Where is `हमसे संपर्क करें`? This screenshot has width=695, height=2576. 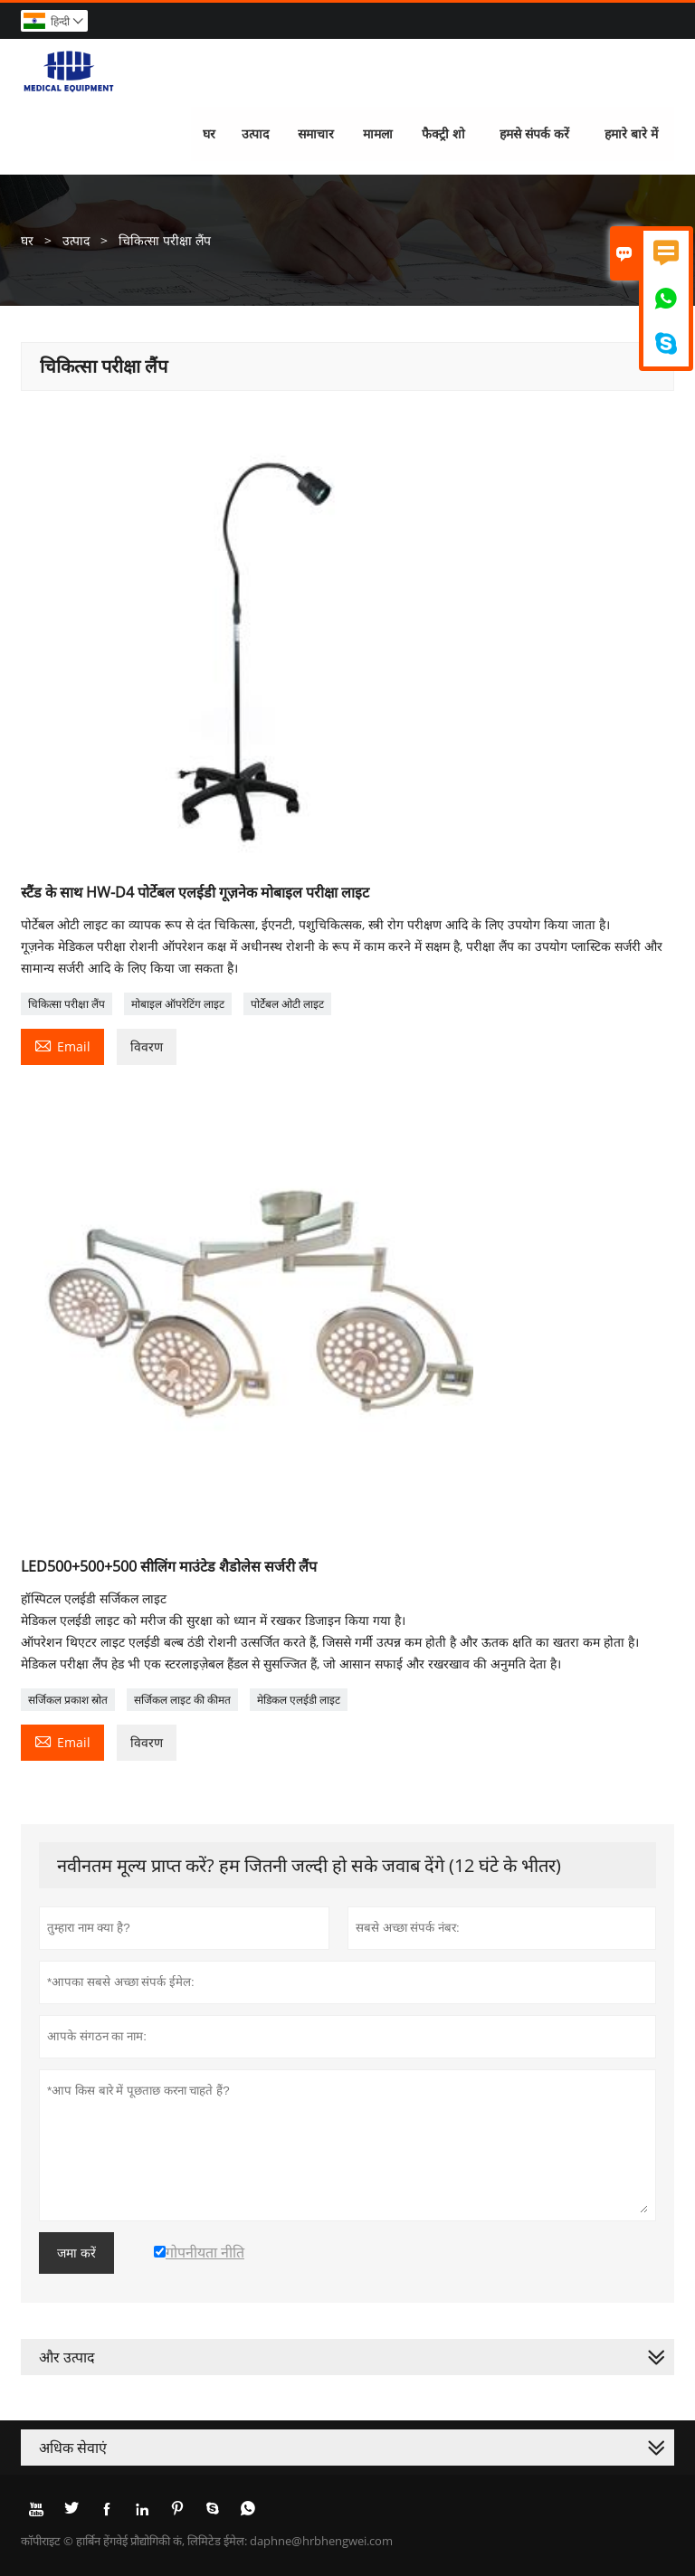 हमसे संपर्क करें is located at coordinates (534, 133).